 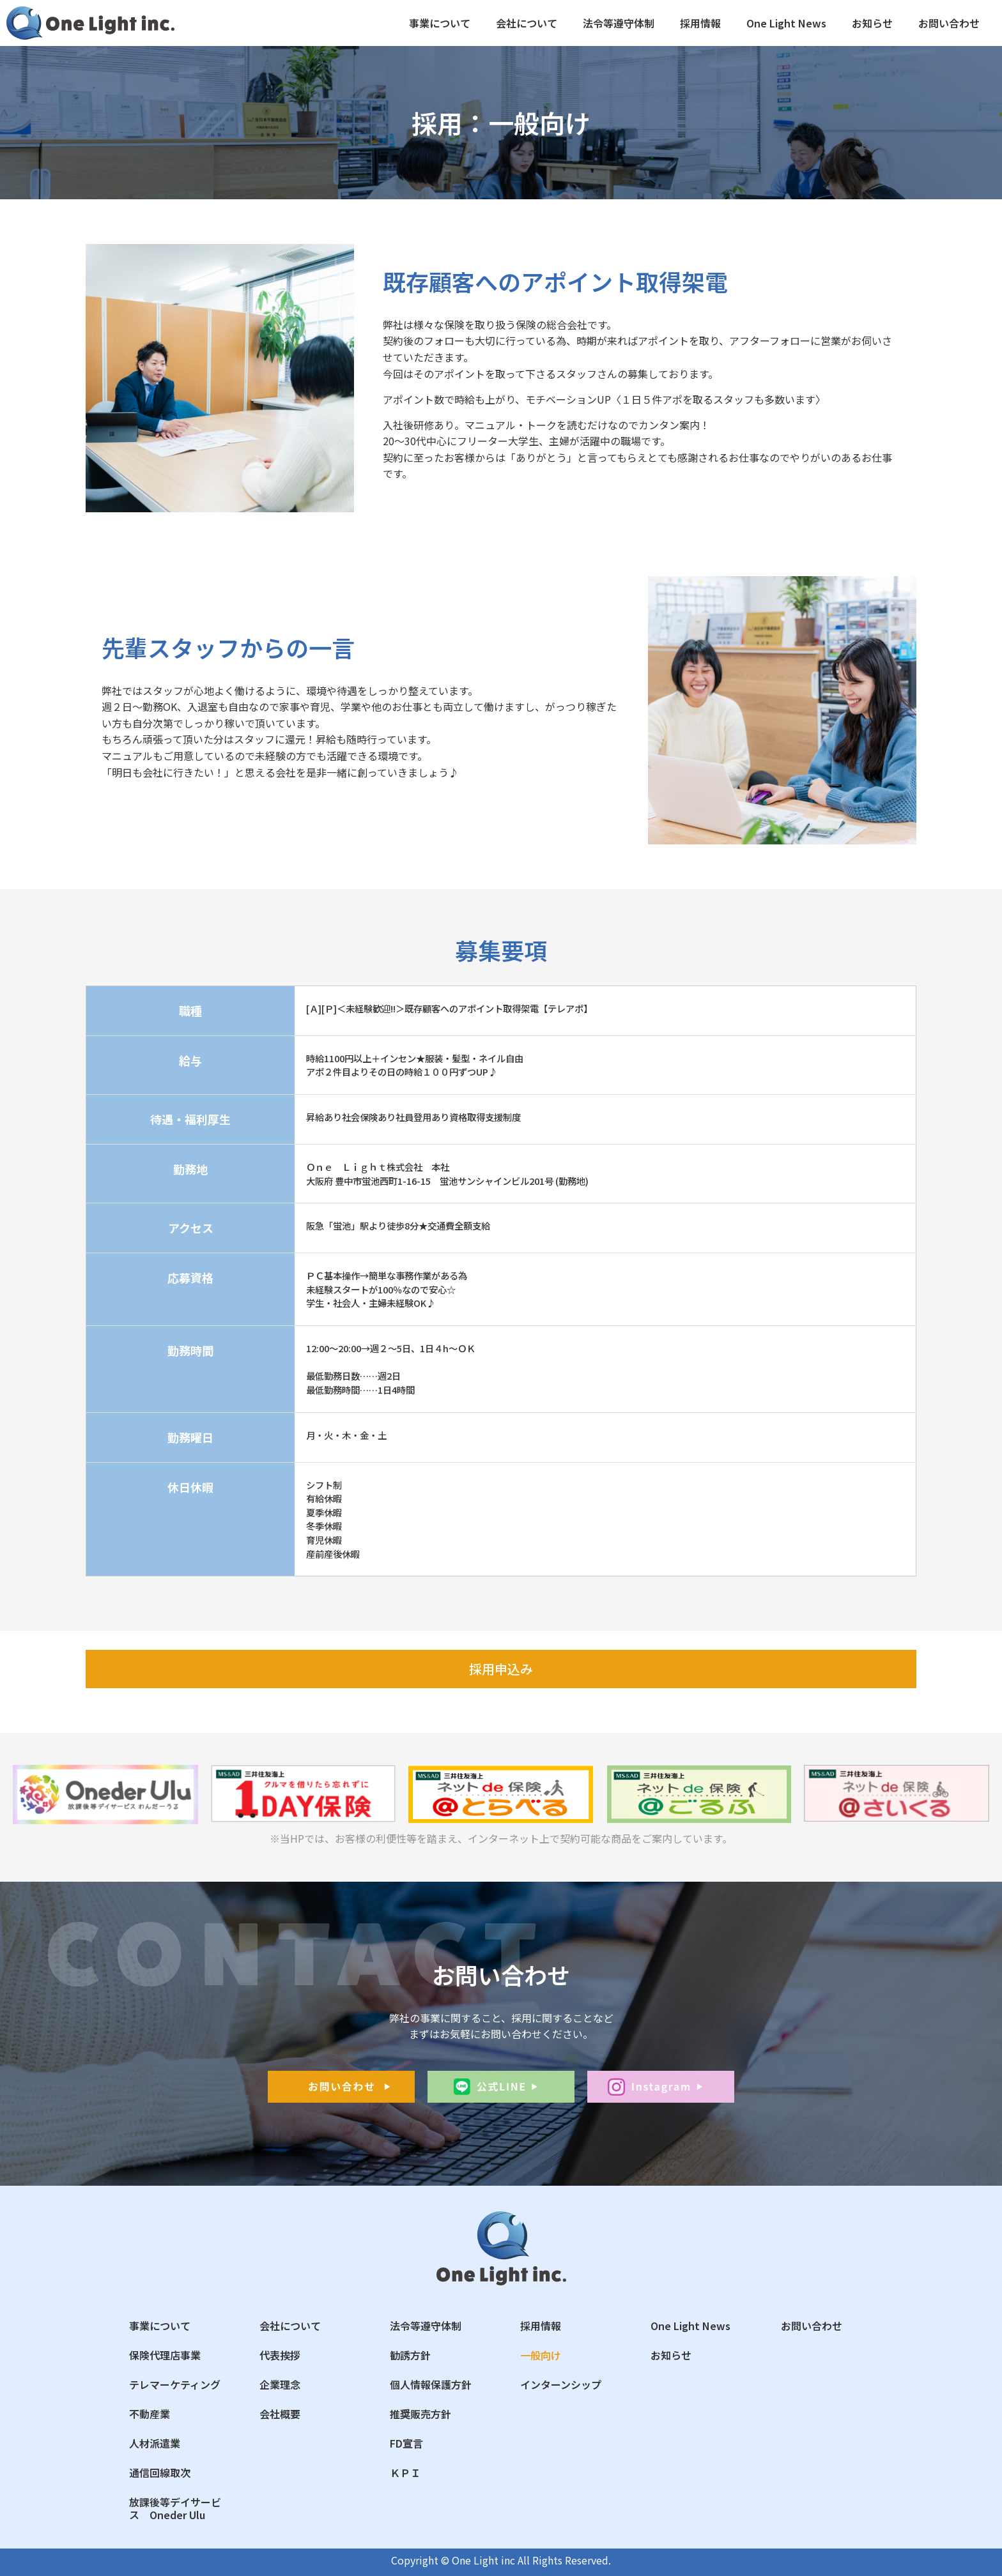 What do you see at coordinates (540, 2355) in the screenshot?
I see `一般向け` at bounding box center [540, 2355].